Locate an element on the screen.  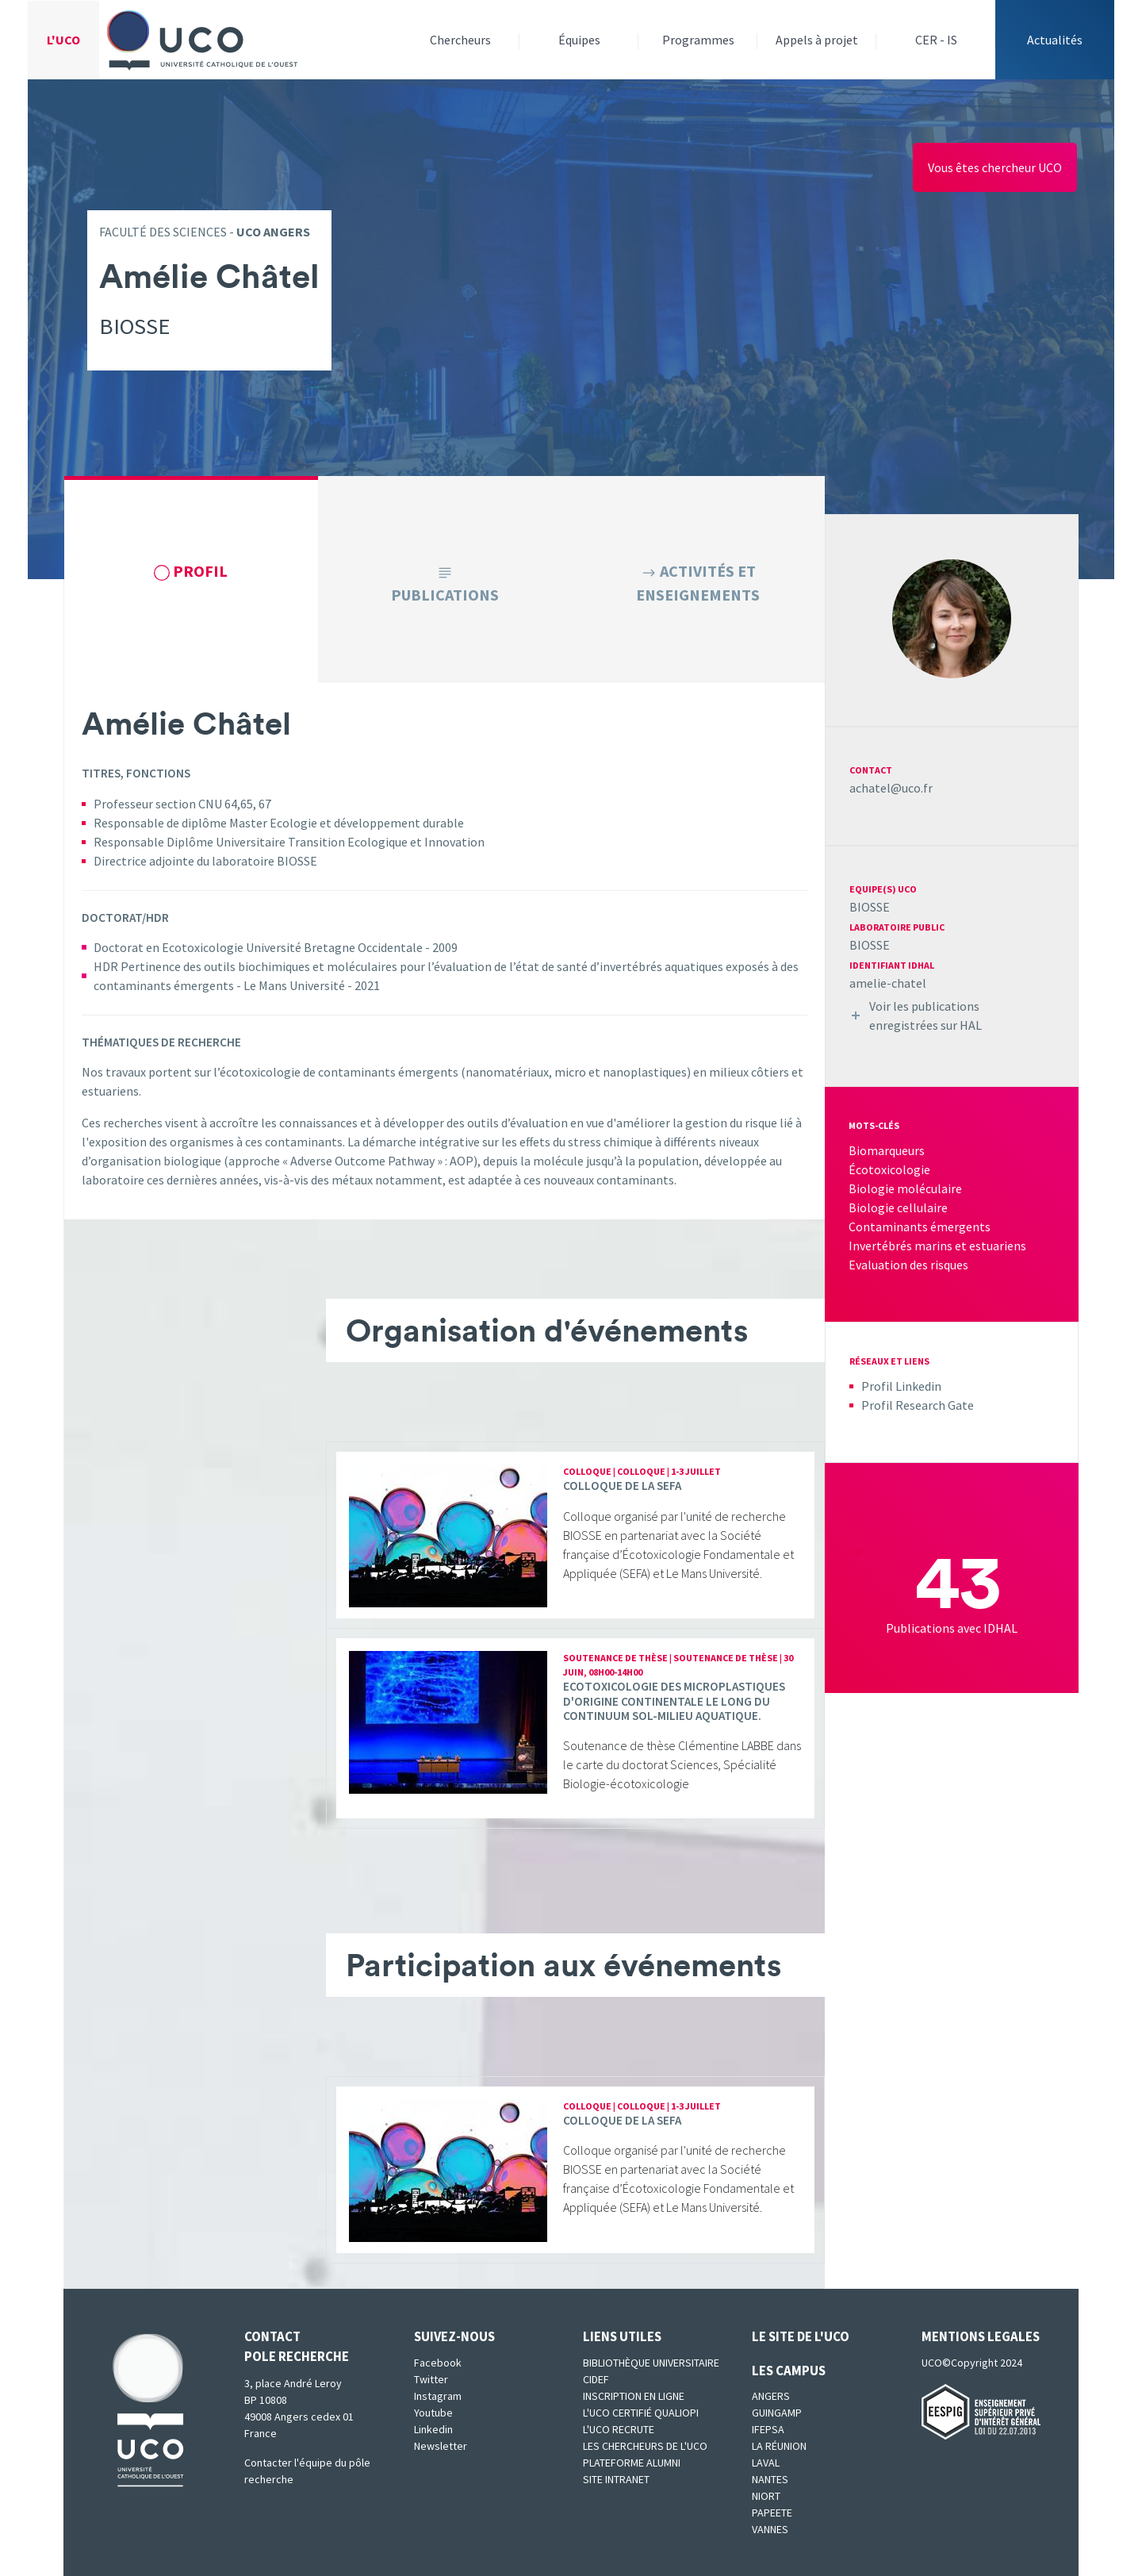
L'UCO certifié qualiopi is located at coordinates (641, 2412).